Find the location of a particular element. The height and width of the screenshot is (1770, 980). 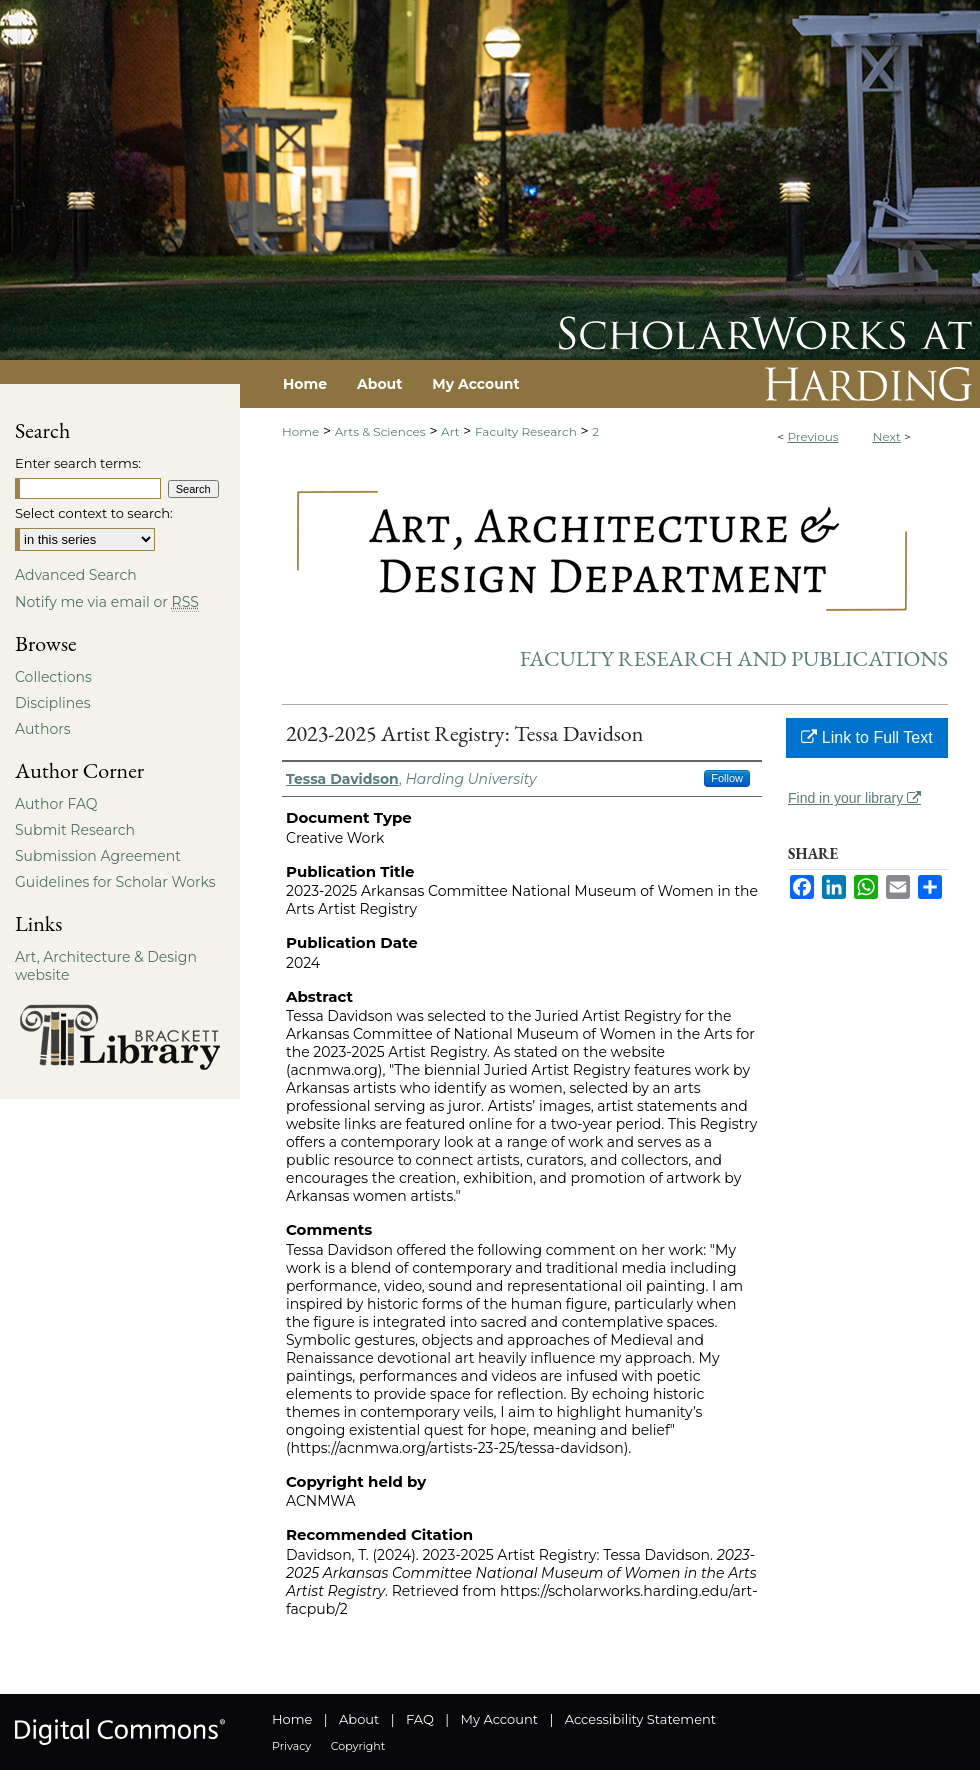

Notify me via email or is located at coordinates (107, 602).